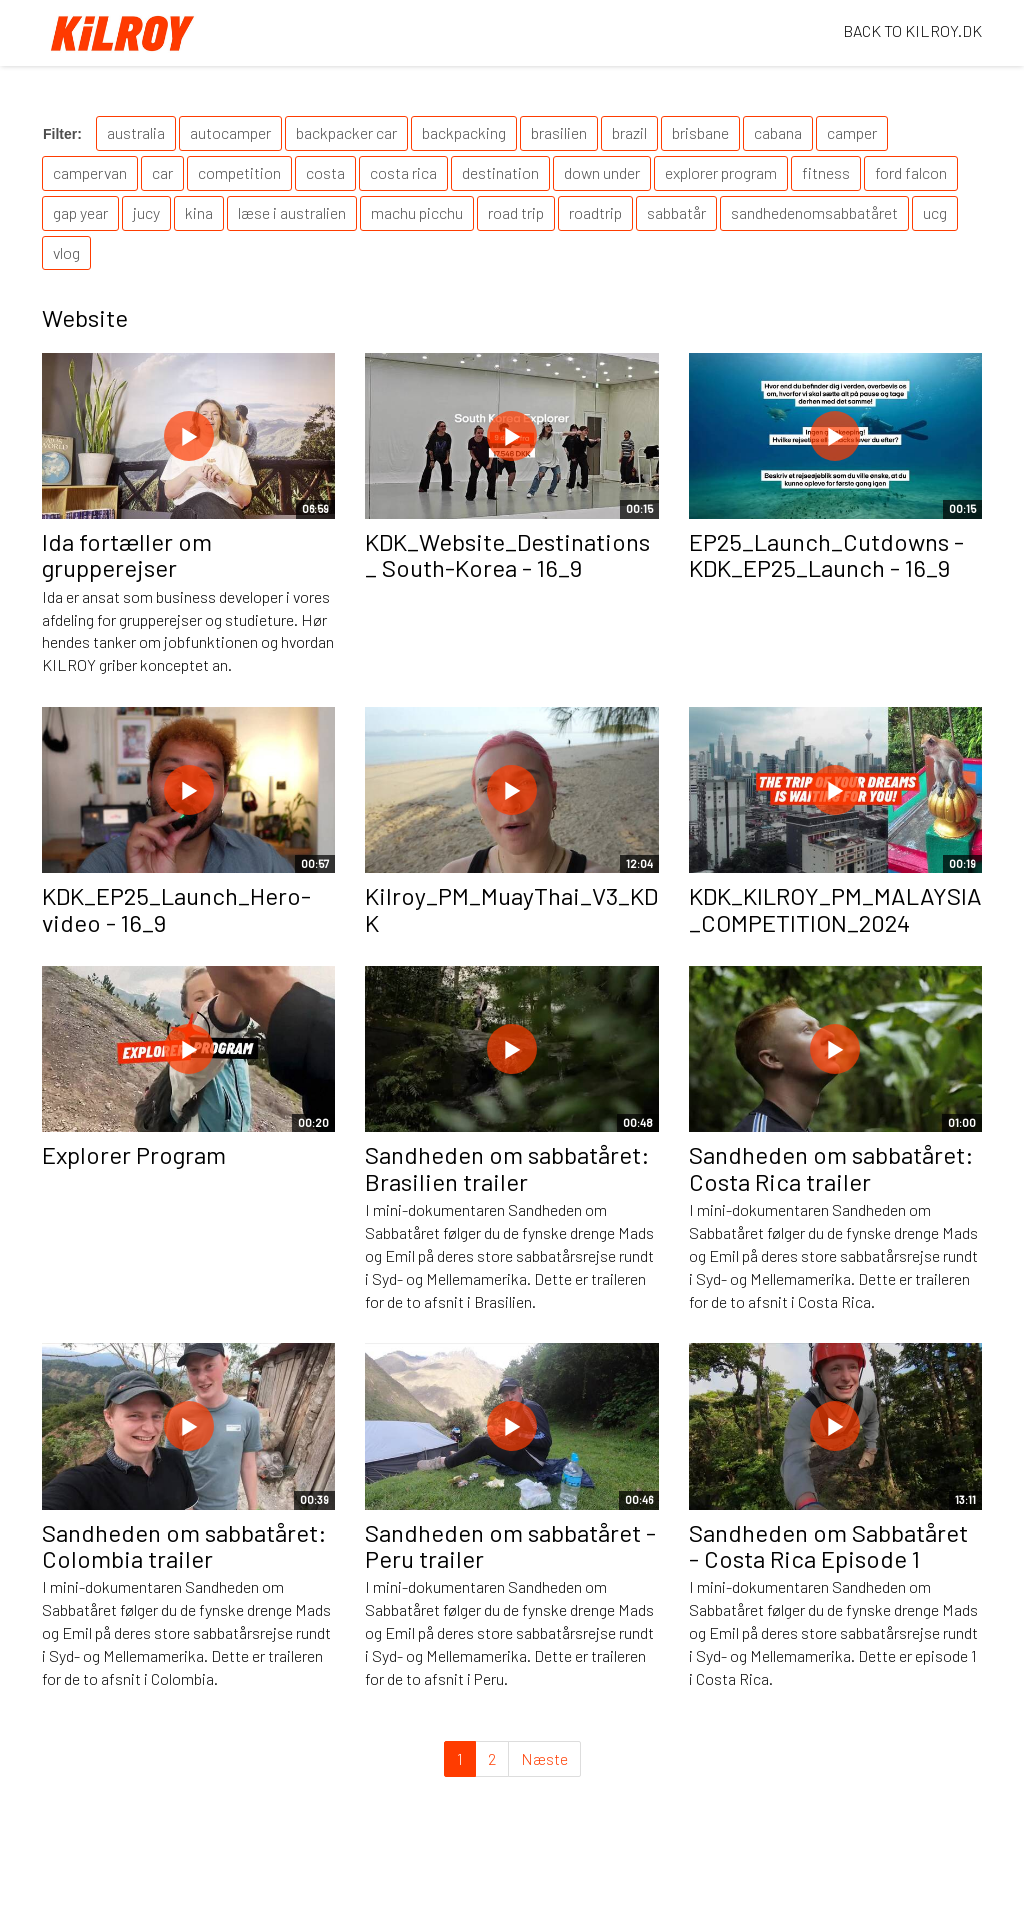 The width and height of the screenshot is (1024, 1919). What do you see at coordinates (511, 908) in the screenshot?
I see `Kilroy_PM_MuayThai_V3_KDK` at bounding box center [511, 908].